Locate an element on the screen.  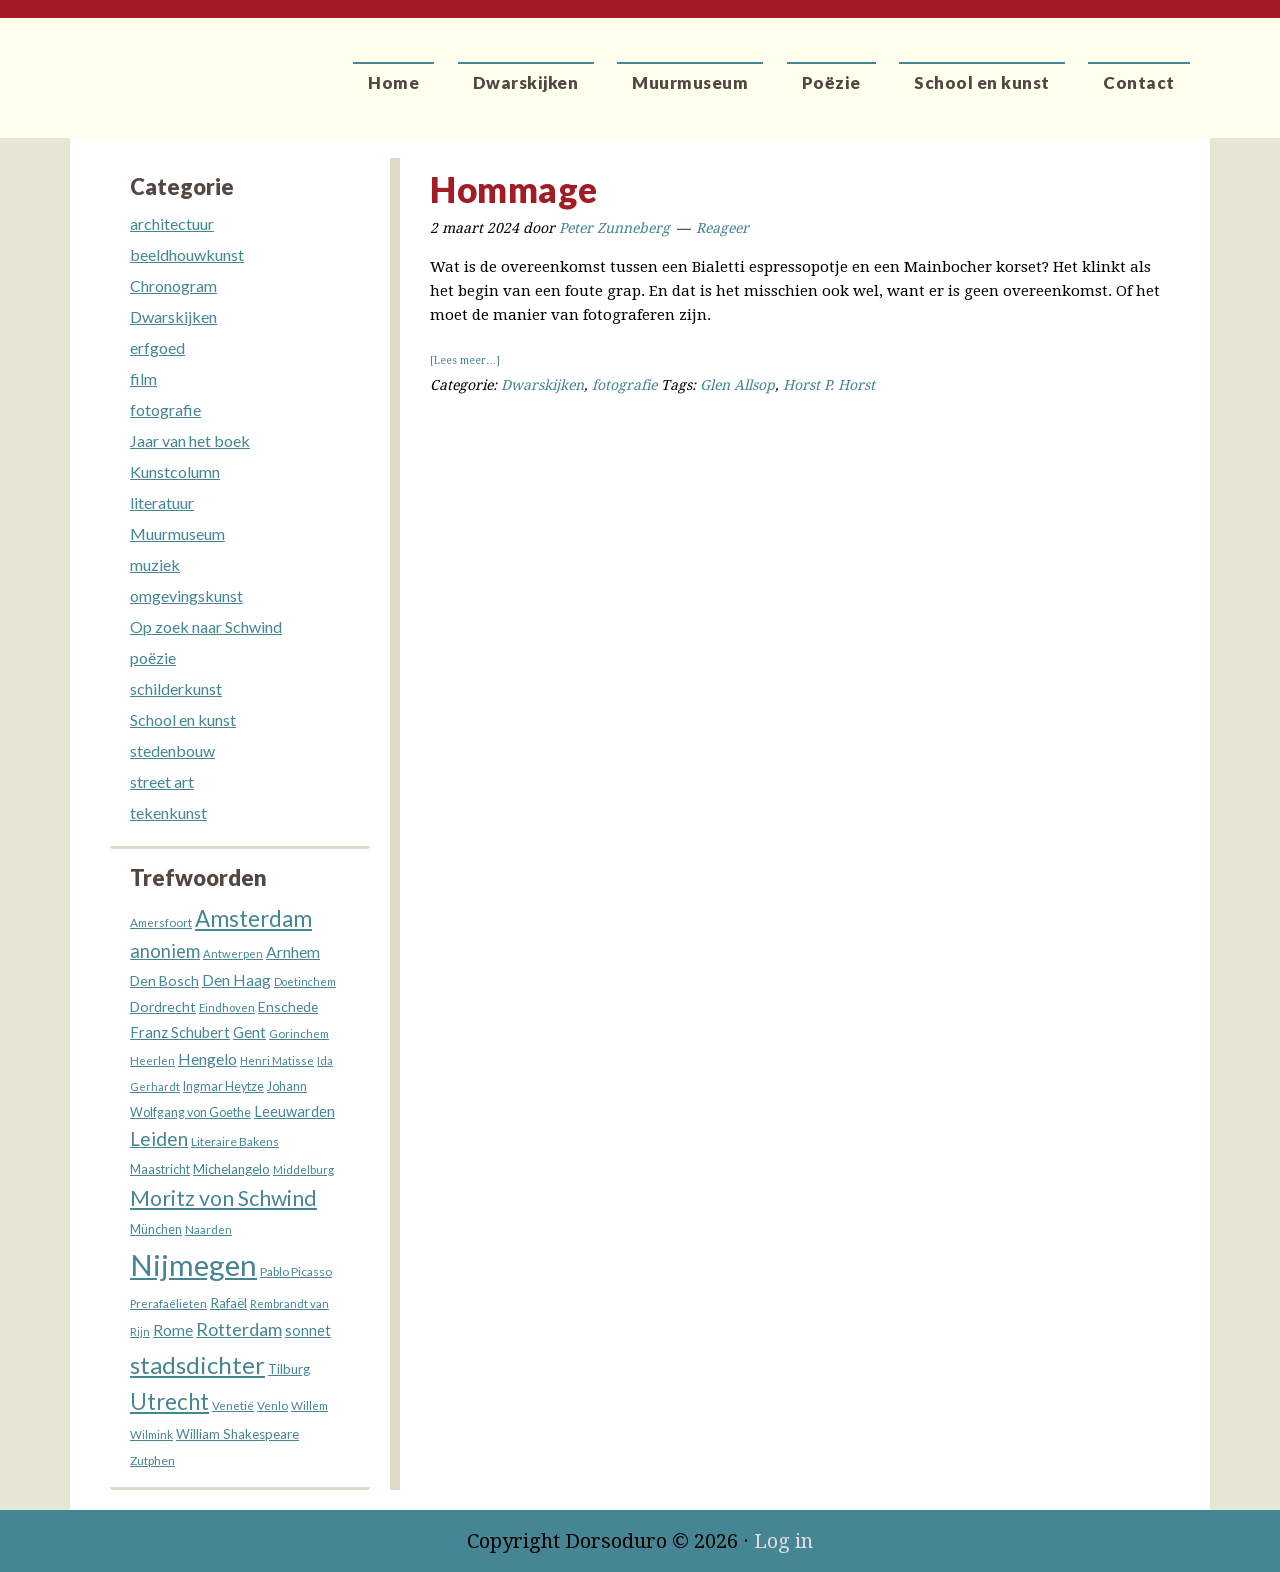
Heerlen [Heerlen (14 items)] is located at coordinates (152, 1060).